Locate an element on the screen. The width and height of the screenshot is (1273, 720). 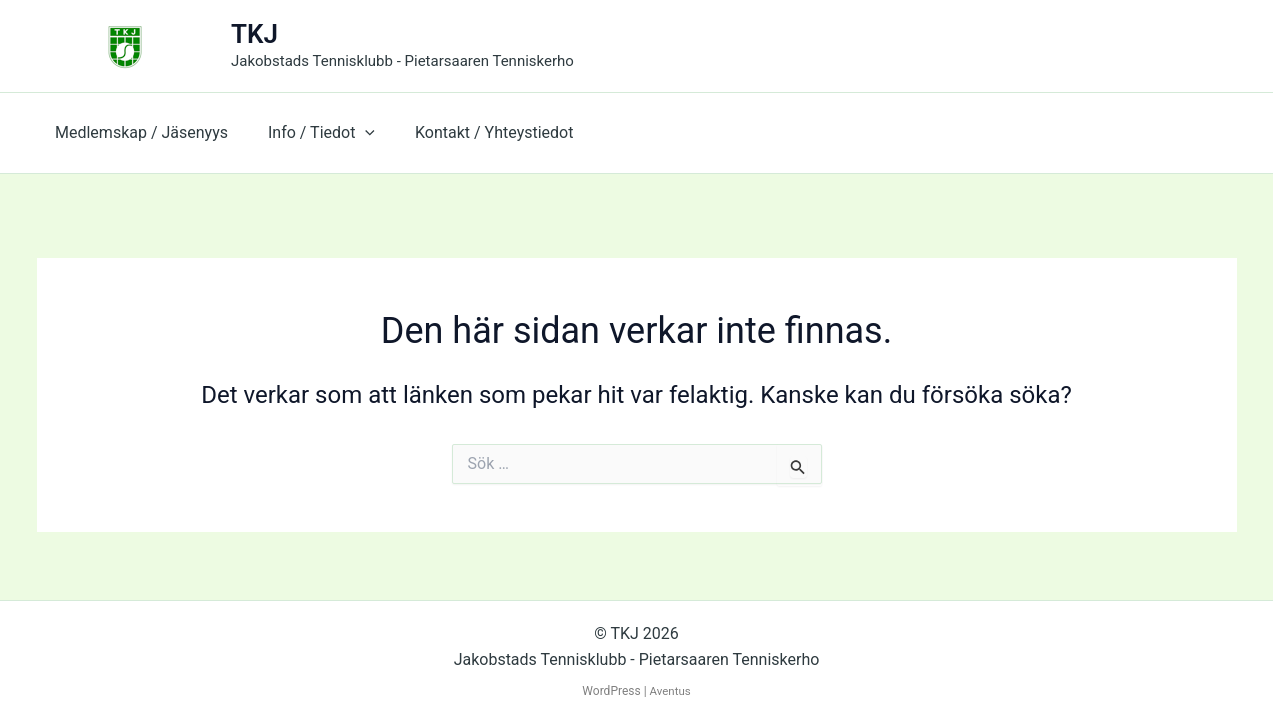
Aventus is located at coordinates (670, 691).